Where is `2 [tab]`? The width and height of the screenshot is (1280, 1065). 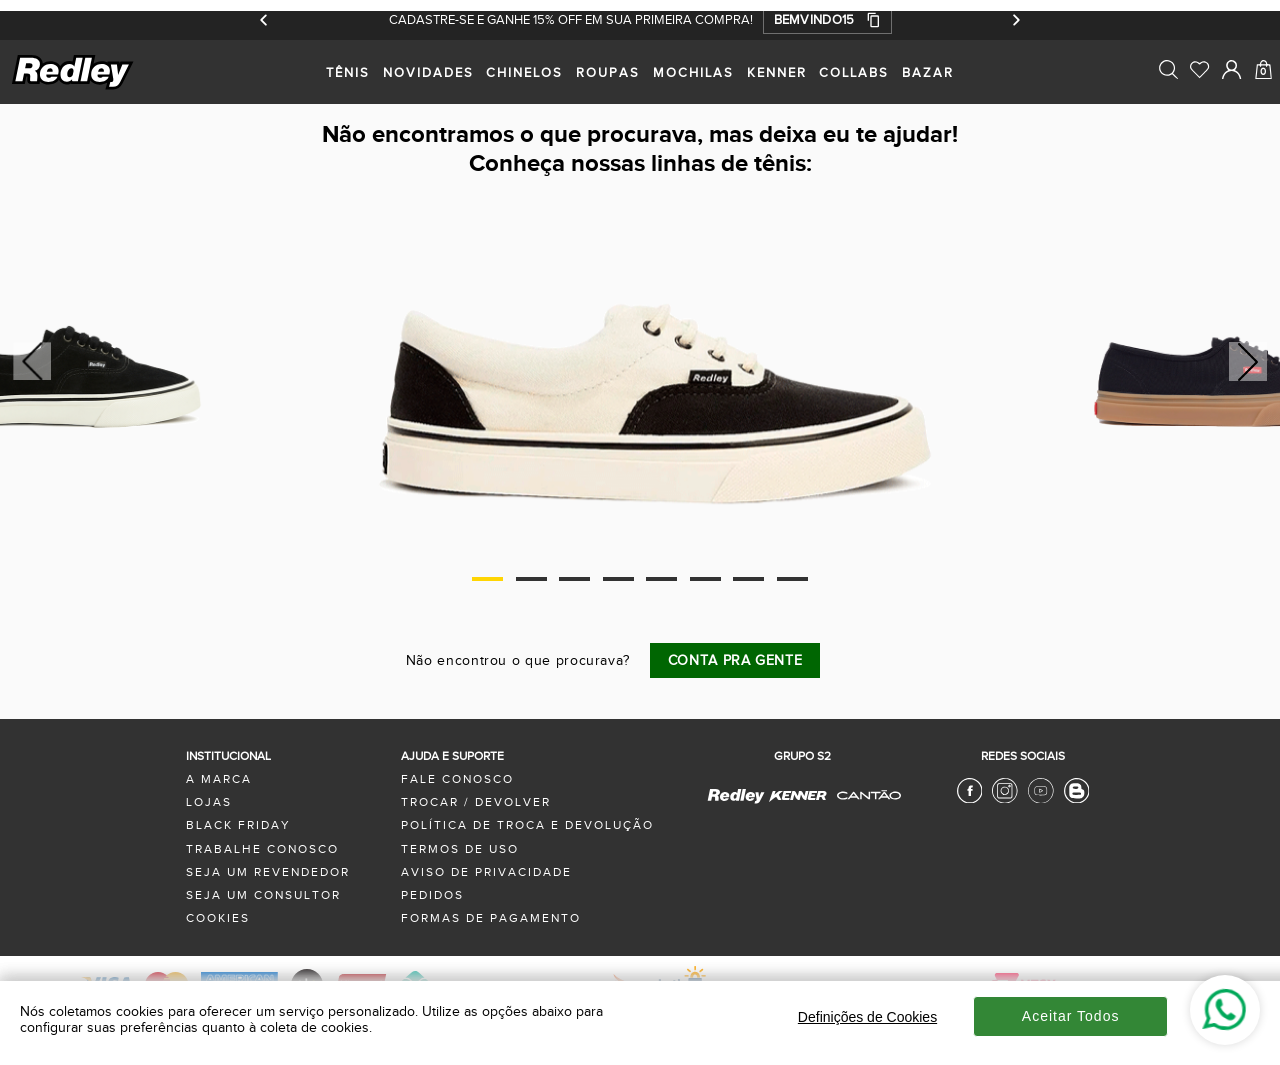
2 [tab] is located at coordinates (531, 579).